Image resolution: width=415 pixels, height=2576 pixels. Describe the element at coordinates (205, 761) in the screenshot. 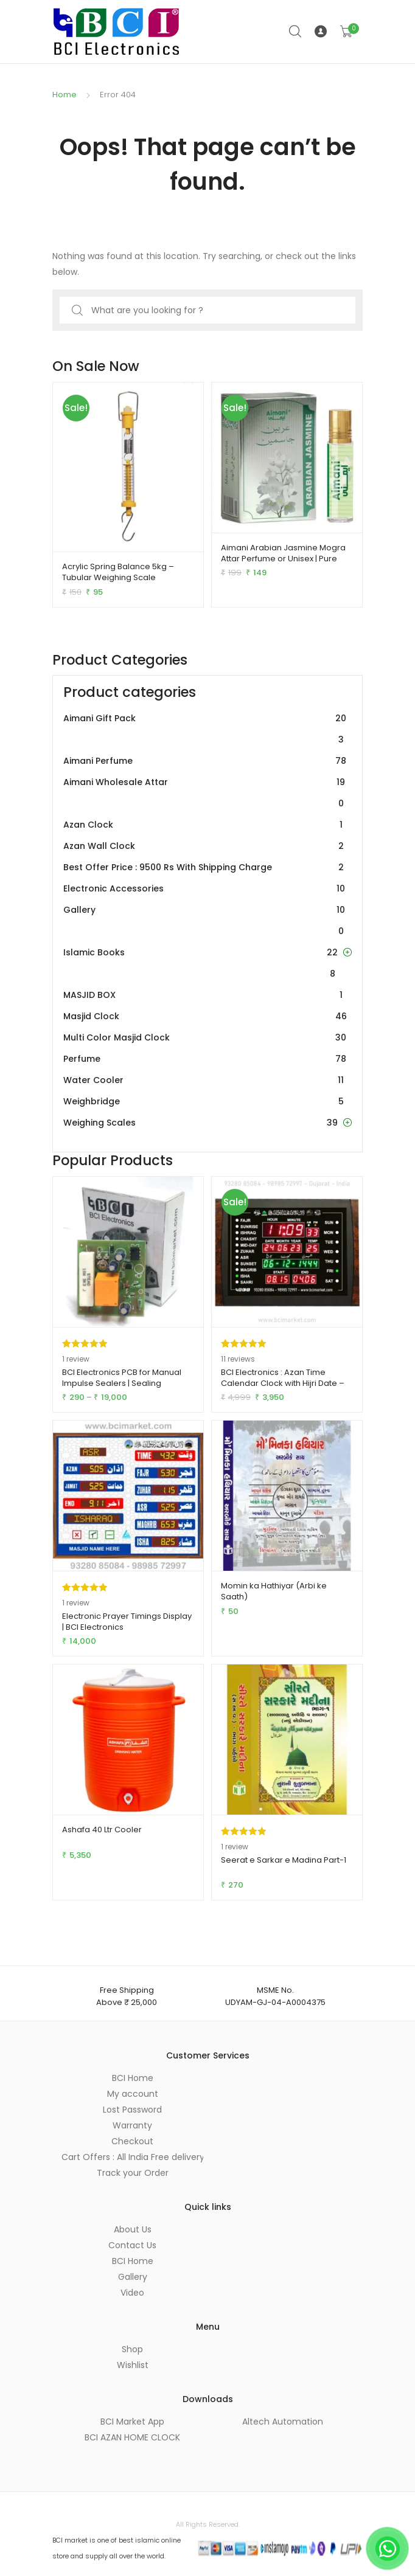

I see `Aimani Perfume` at that location.